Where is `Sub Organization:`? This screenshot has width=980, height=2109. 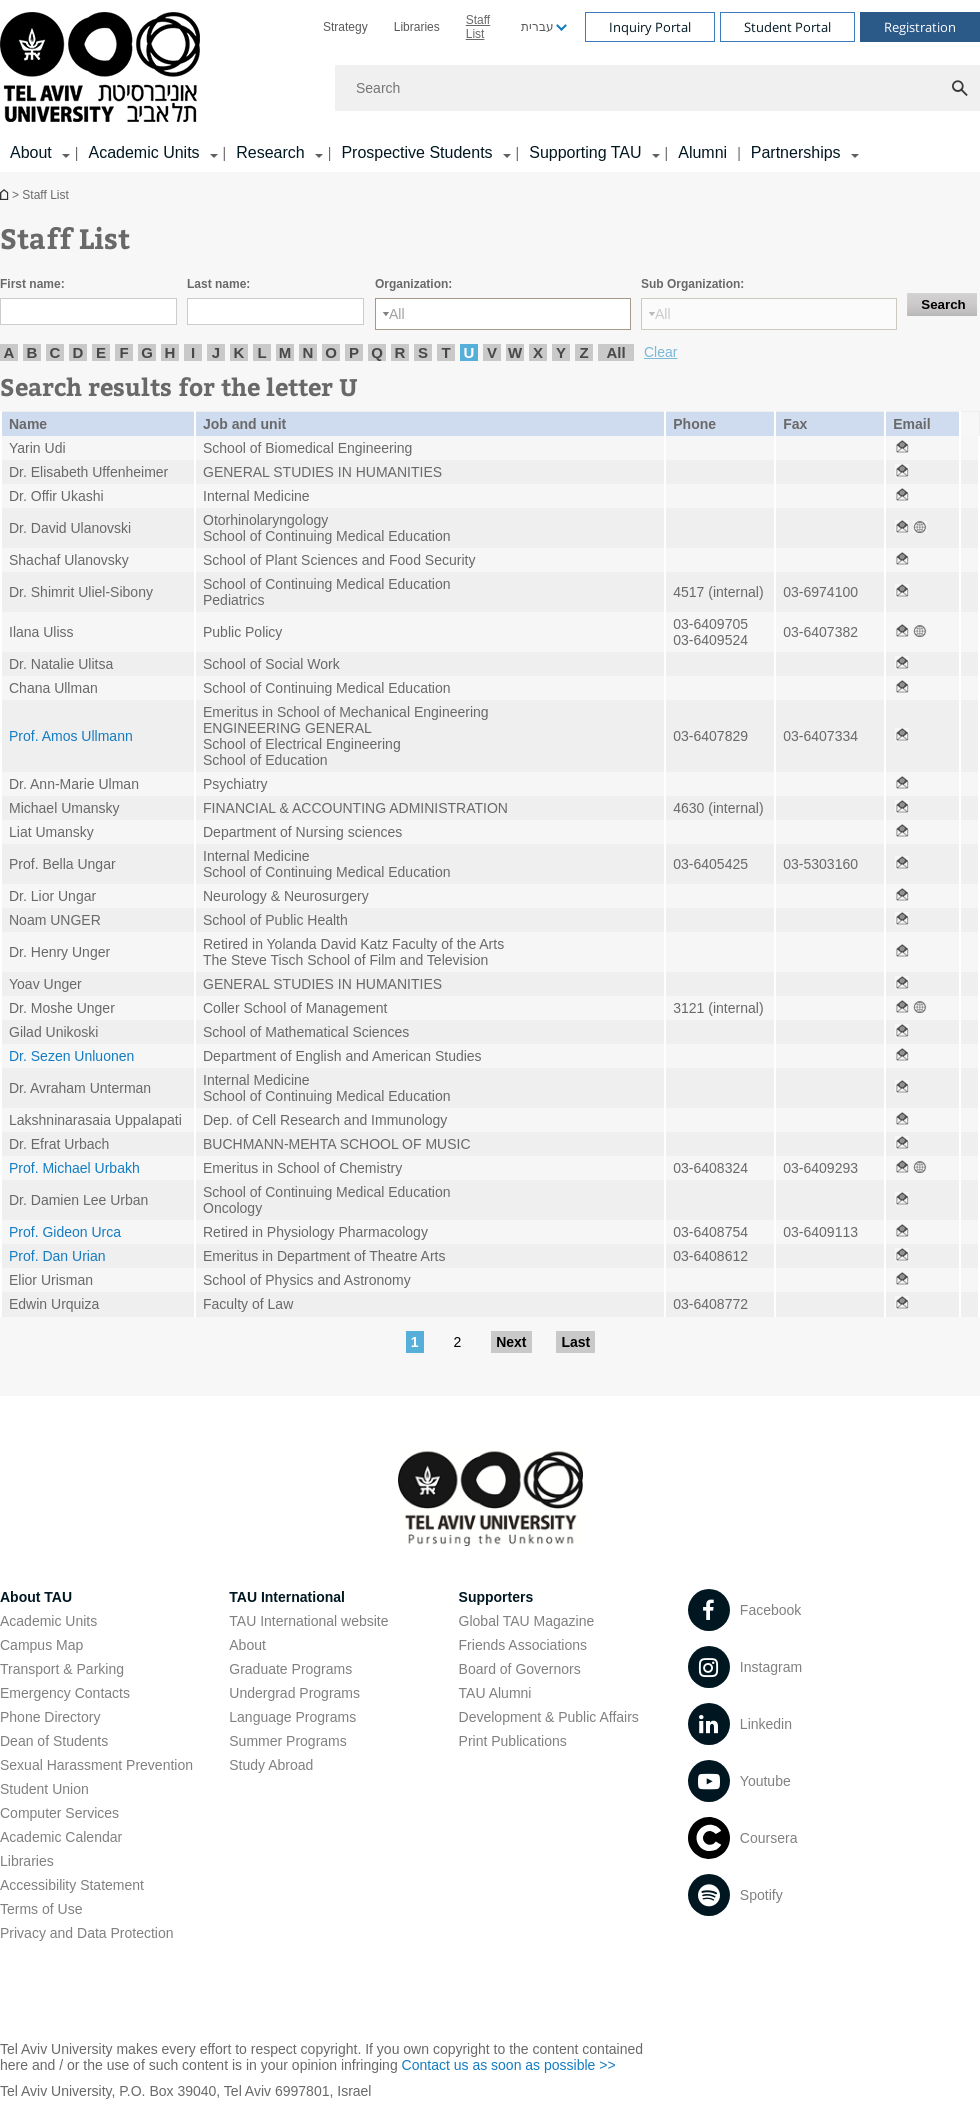 Sub Organization: is located at coordinates (692, 284).